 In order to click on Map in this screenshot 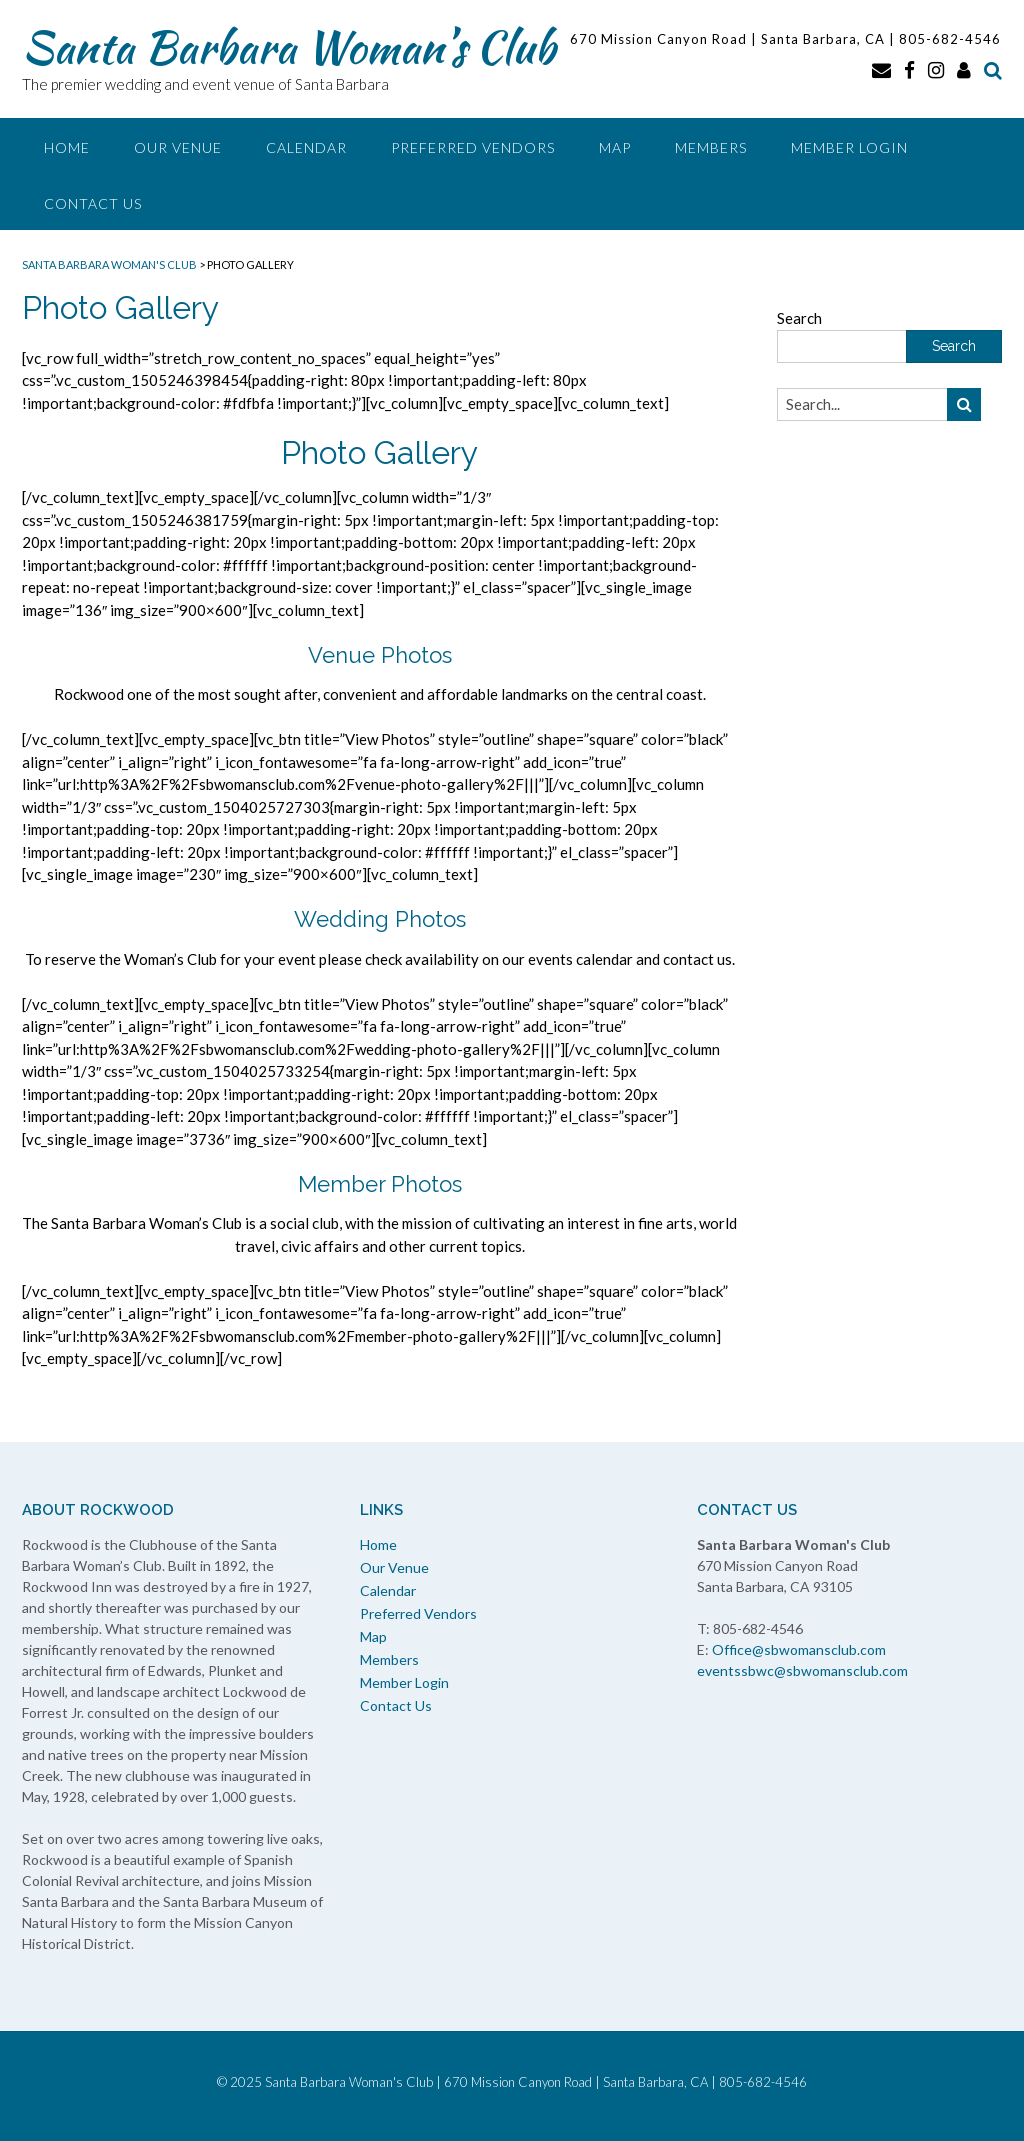, I will do `click(615, 147)`.